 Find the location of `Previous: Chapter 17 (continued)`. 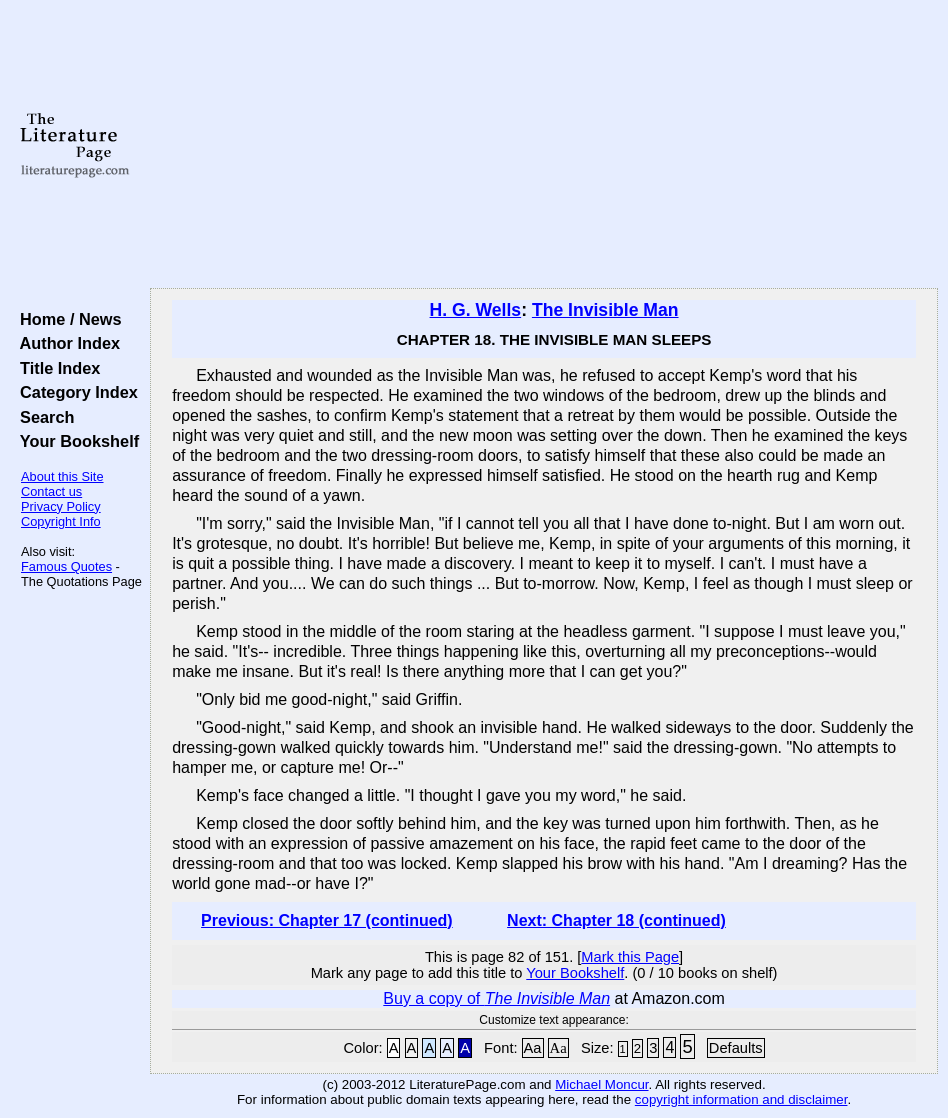

Previous: Chapter 17 (continued) is located at coordinates (327, 920).